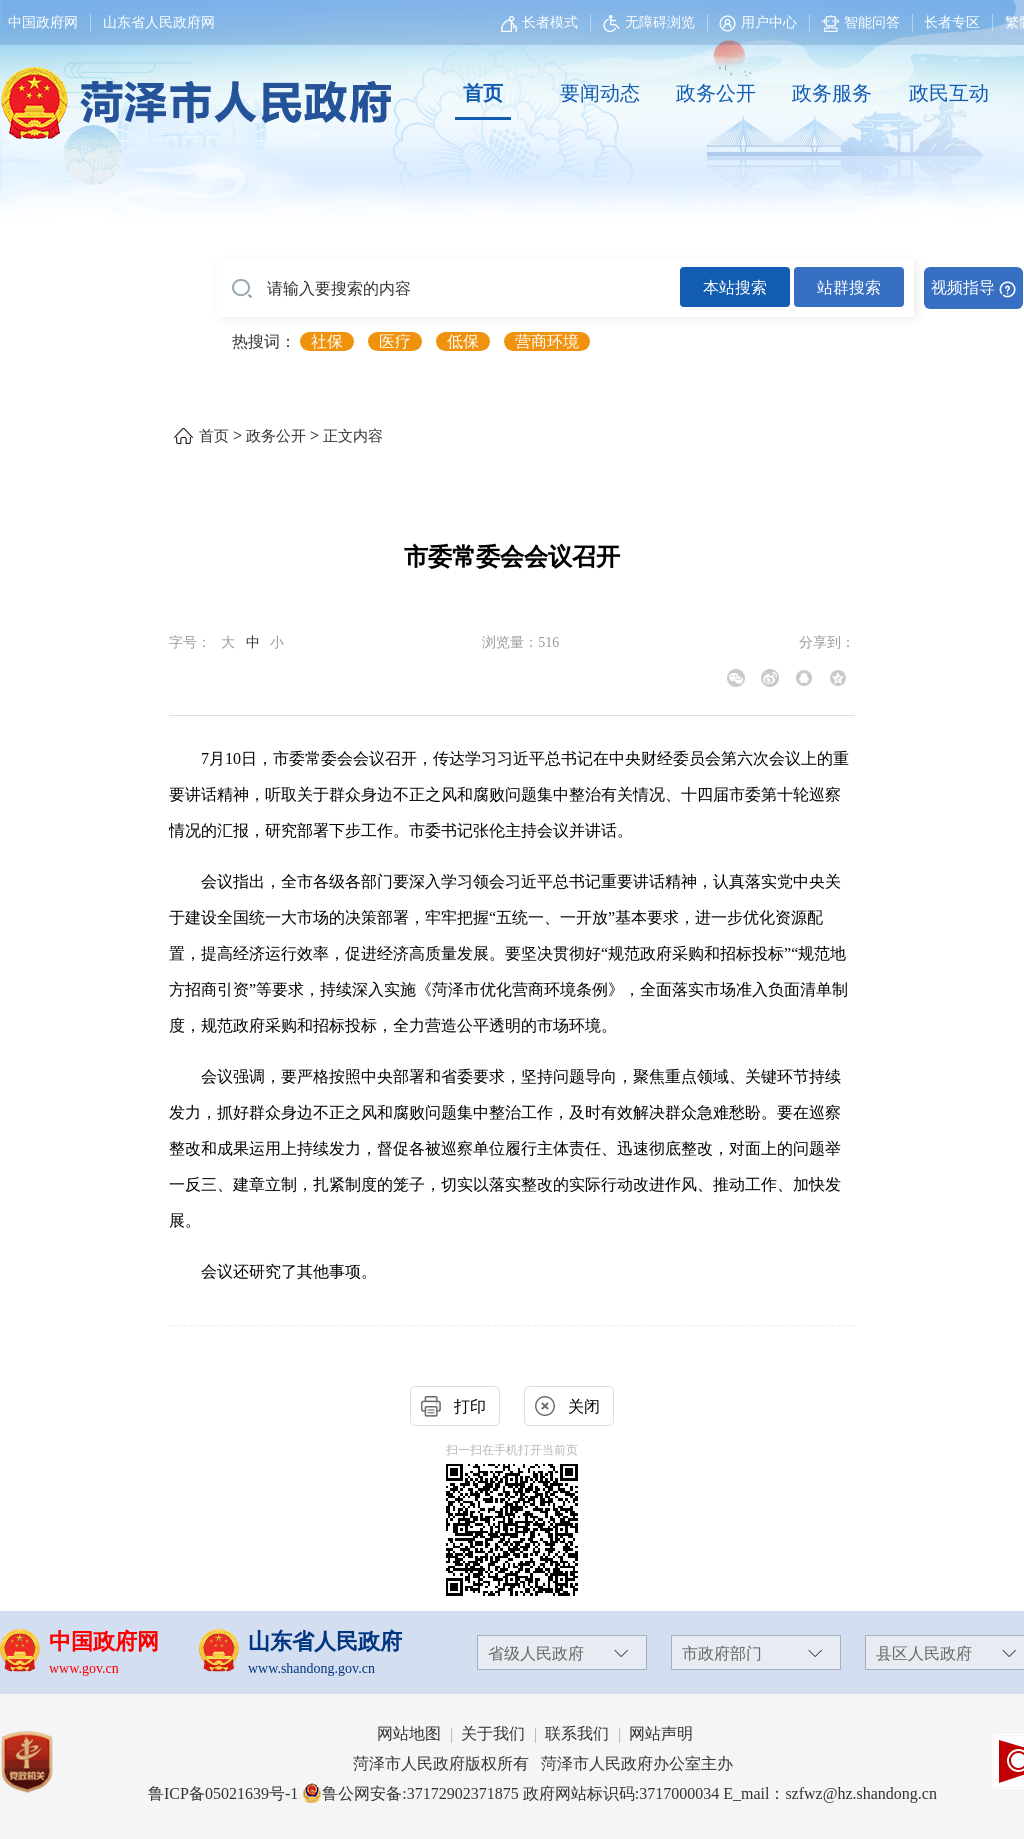 Image resolution: width=1024 pixels, height=1839 pixels. I want to click on 关闭, so click(584, 1406).